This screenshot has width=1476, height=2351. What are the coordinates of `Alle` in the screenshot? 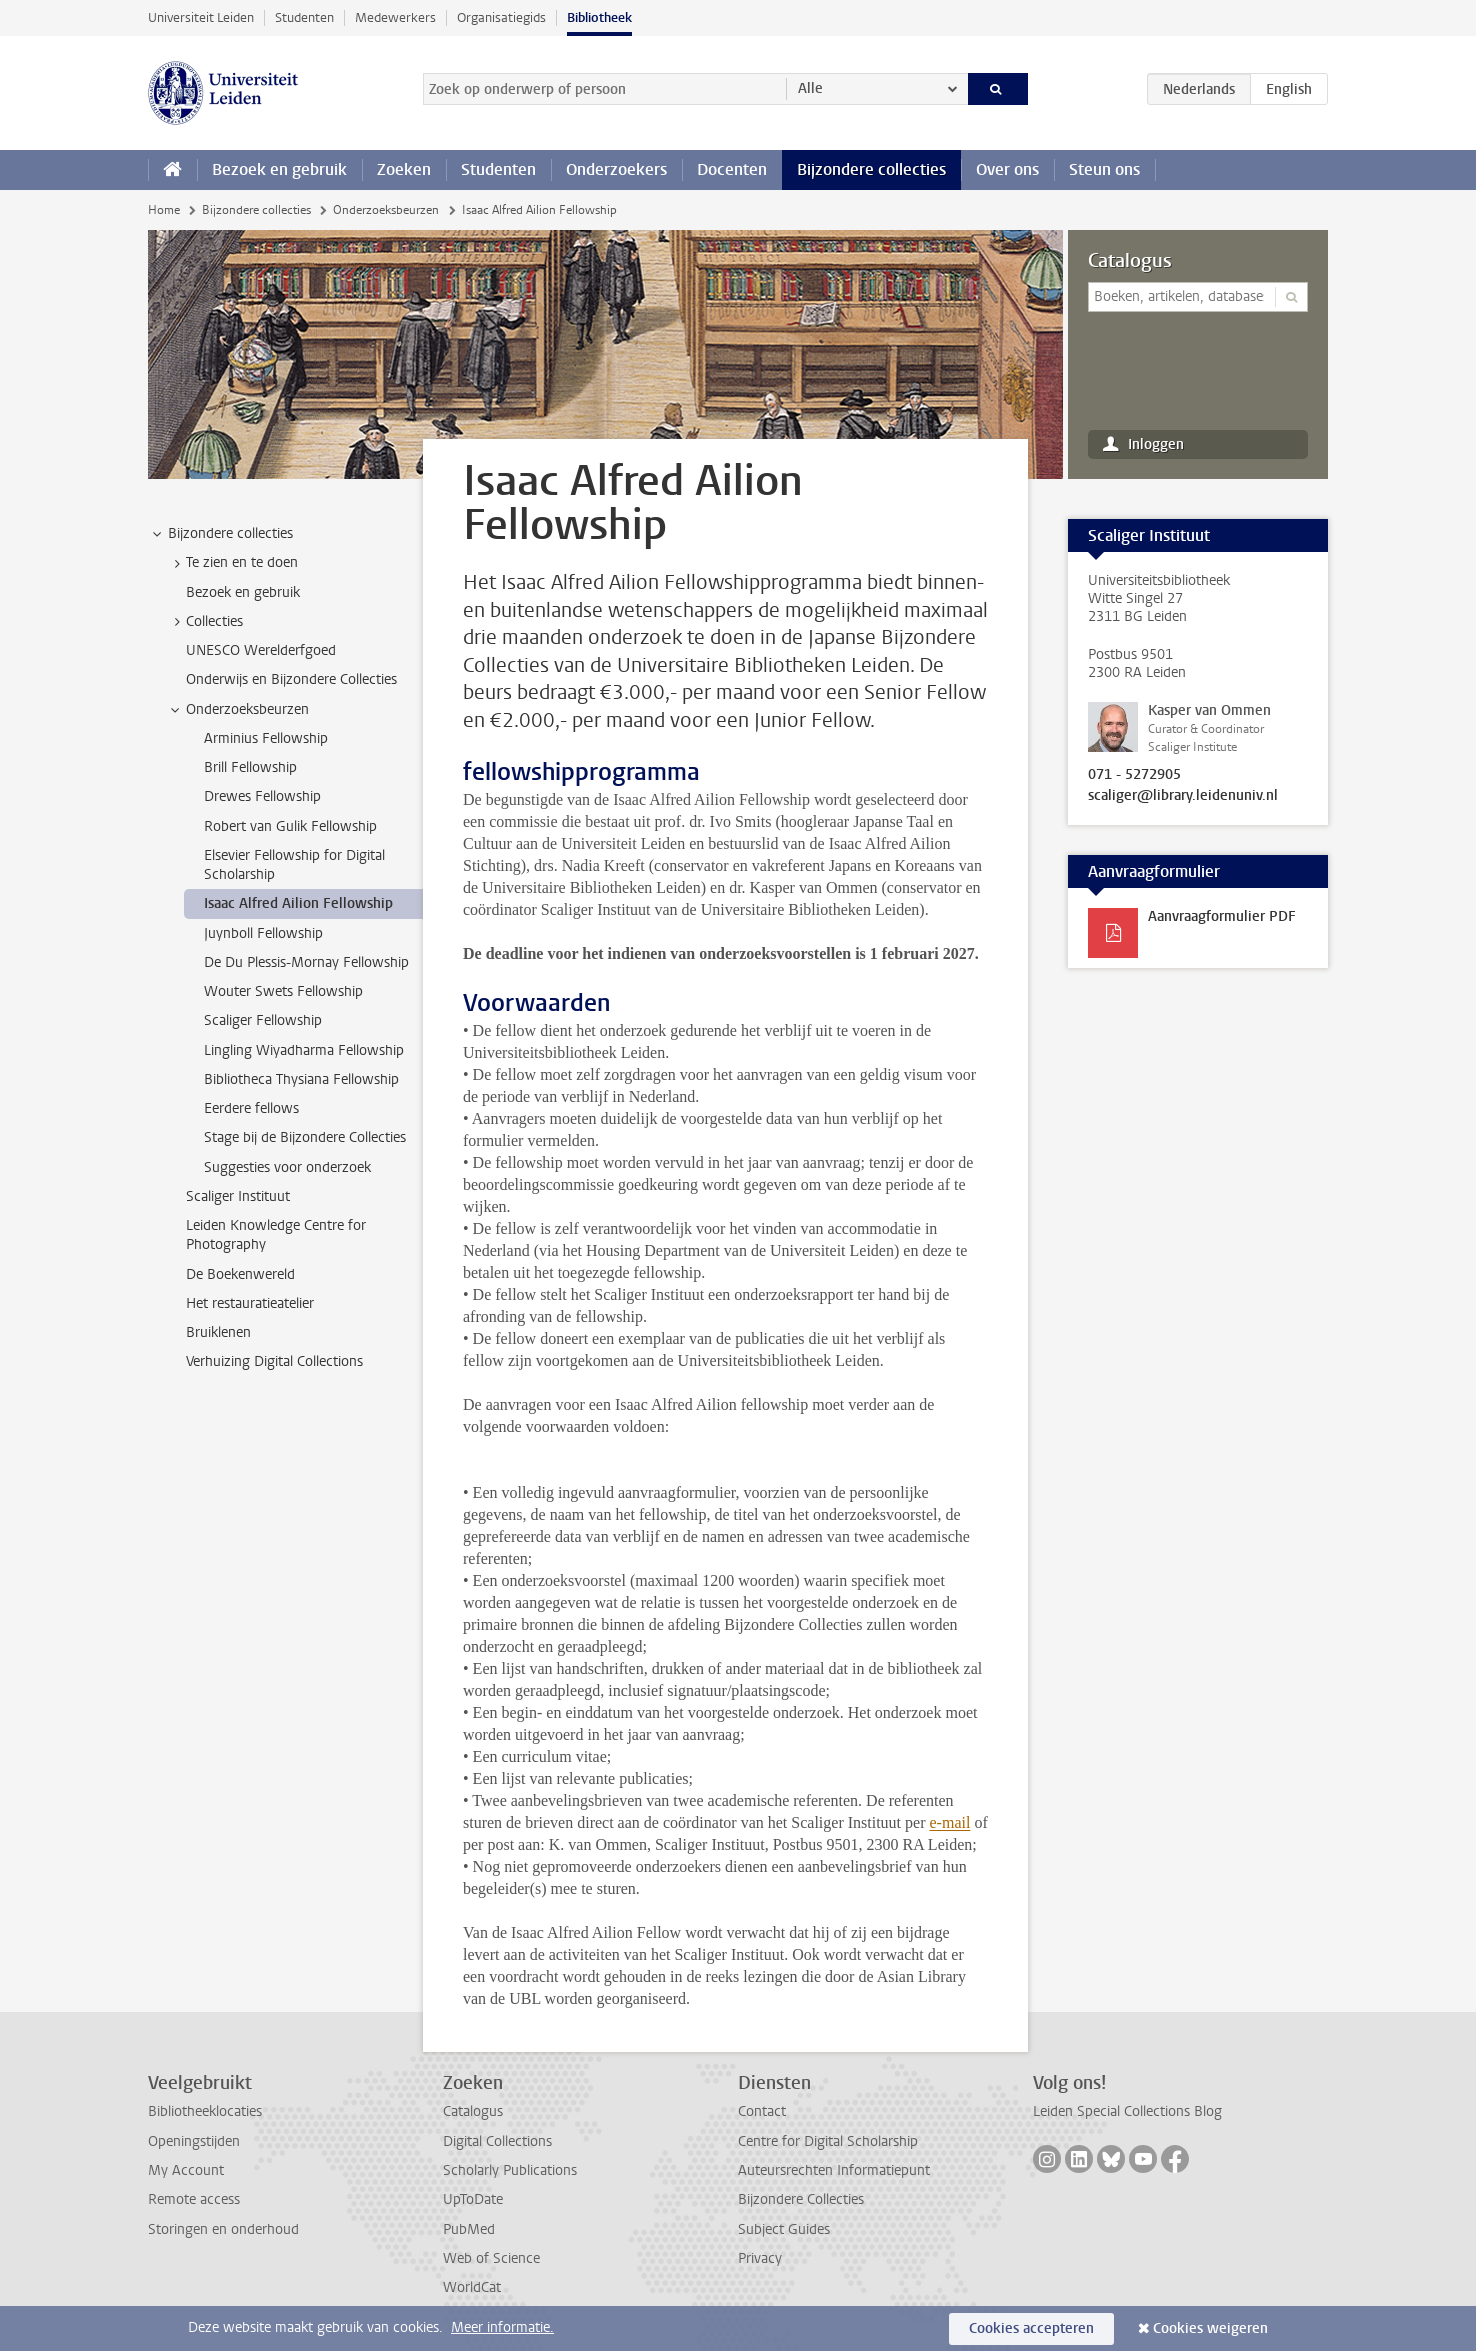 It's located at (810, 88).